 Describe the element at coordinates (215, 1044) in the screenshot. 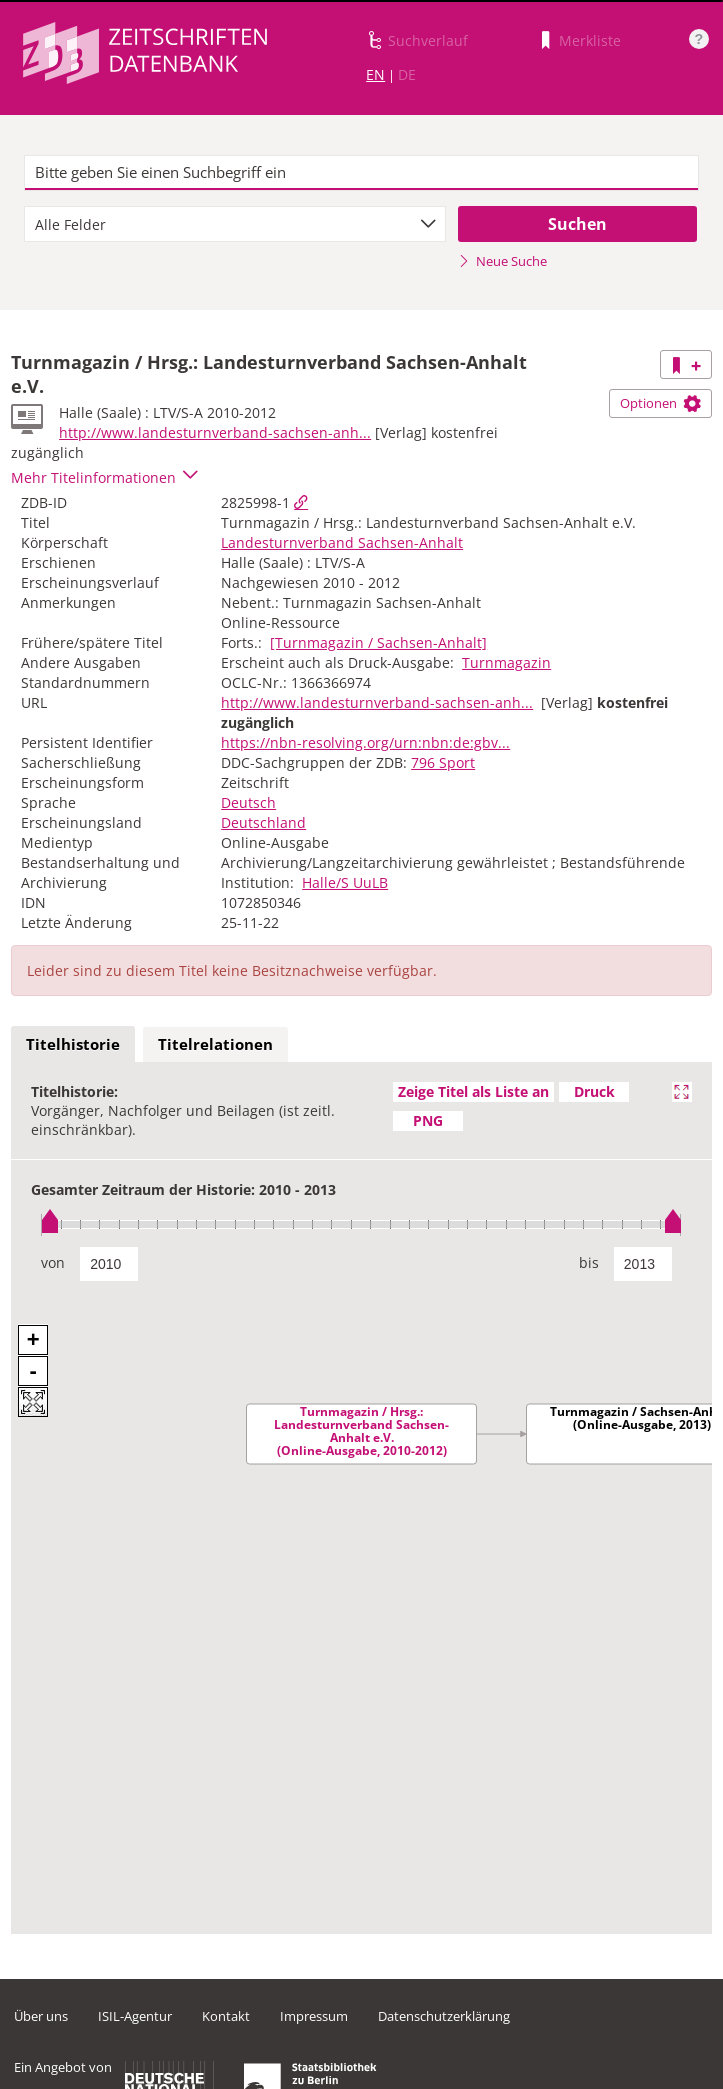

I see `Titelrelationen` at that location.